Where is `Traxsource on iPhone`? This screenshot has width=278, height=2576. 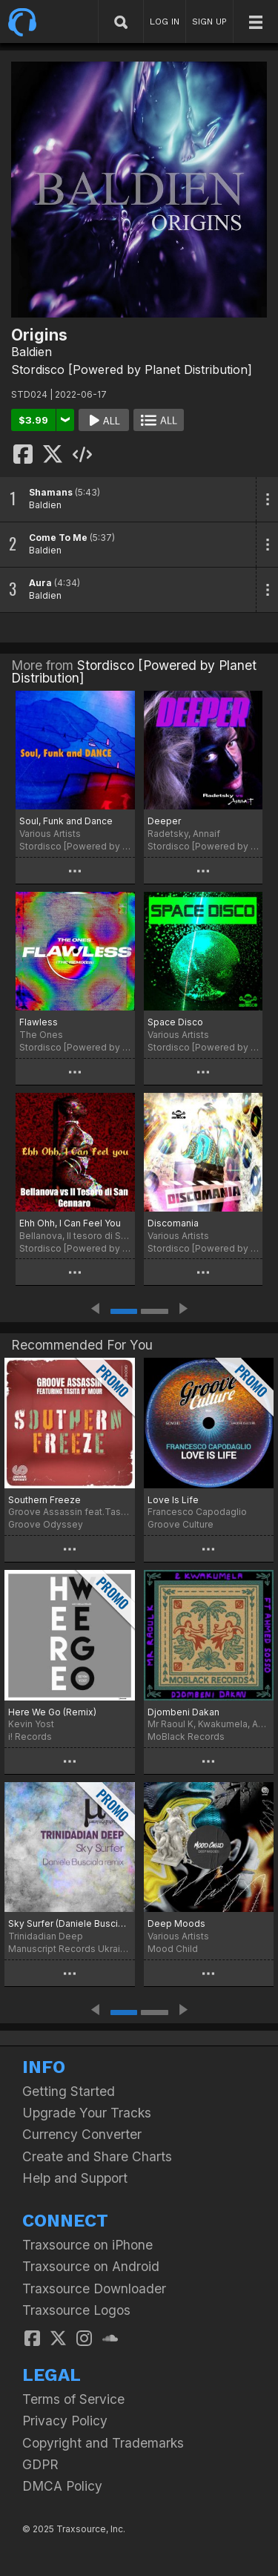
Traxsource on iPhone is located at coordinates (87, 2245).